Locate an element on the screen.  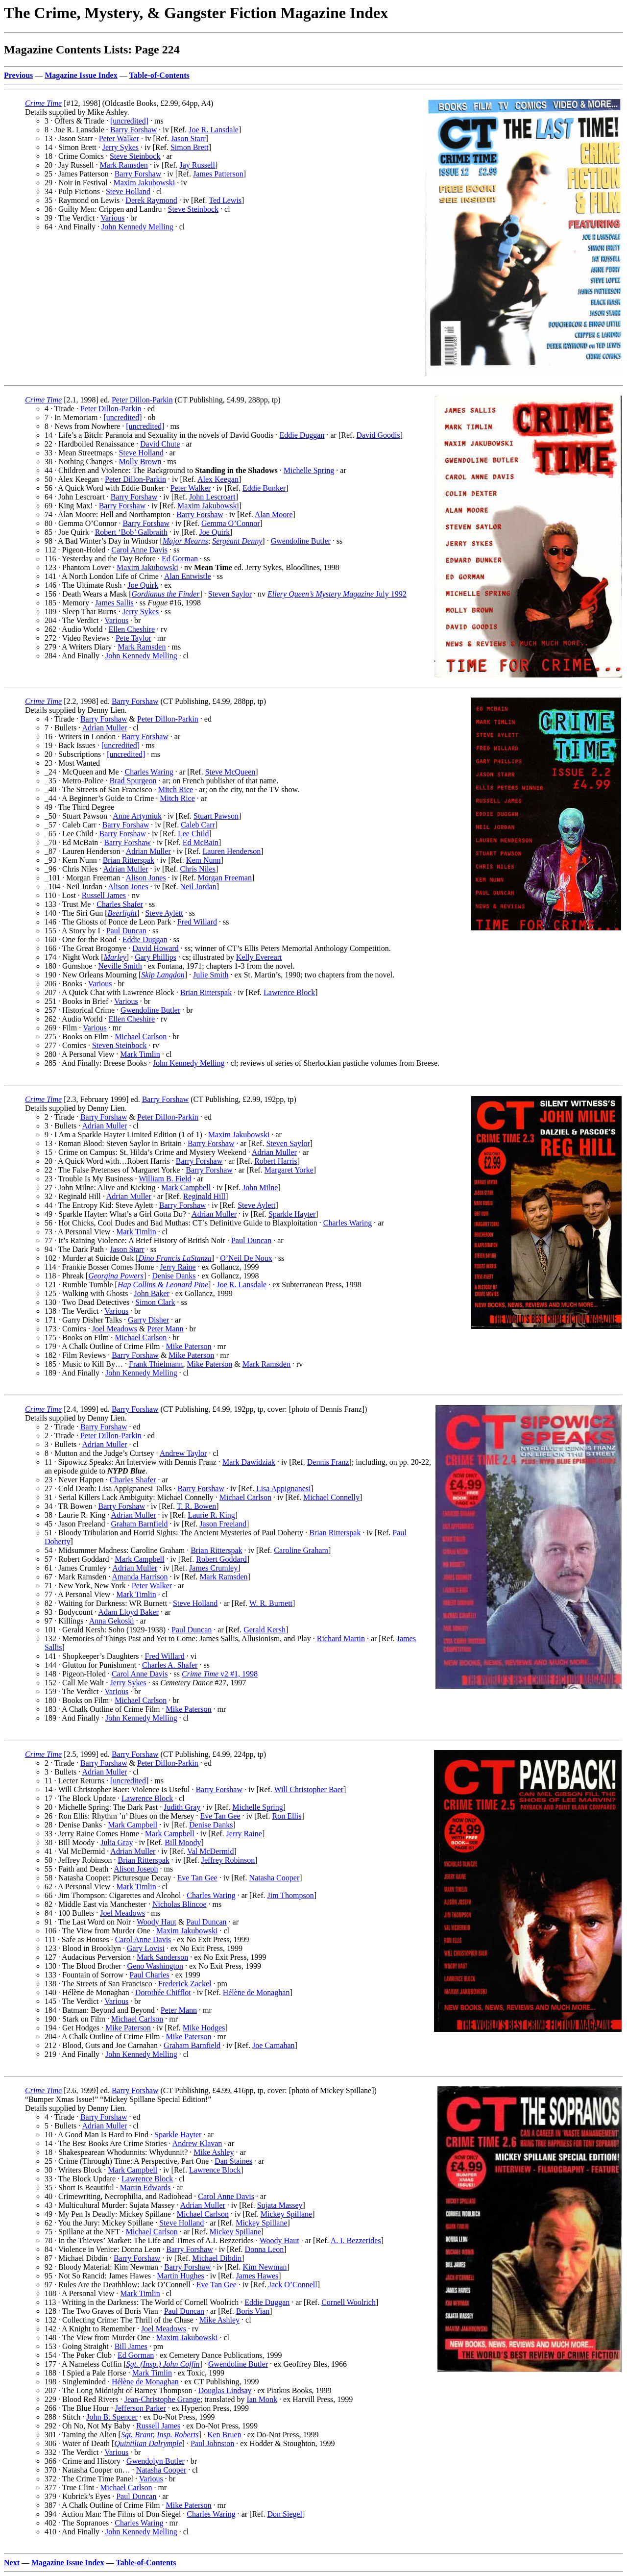
Jim Thompson is located at coordinates (290, 1895).